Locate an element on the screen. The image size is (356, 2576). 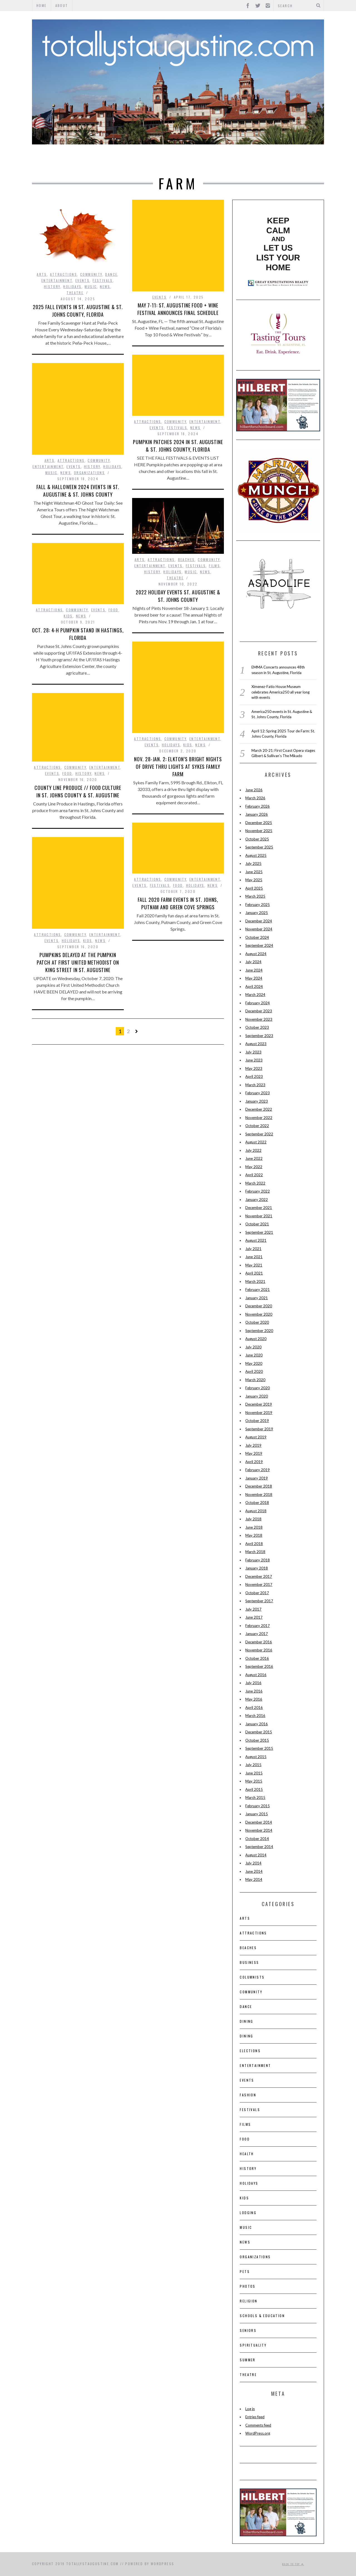
March 2022 is located at coordinates (255, 1183).